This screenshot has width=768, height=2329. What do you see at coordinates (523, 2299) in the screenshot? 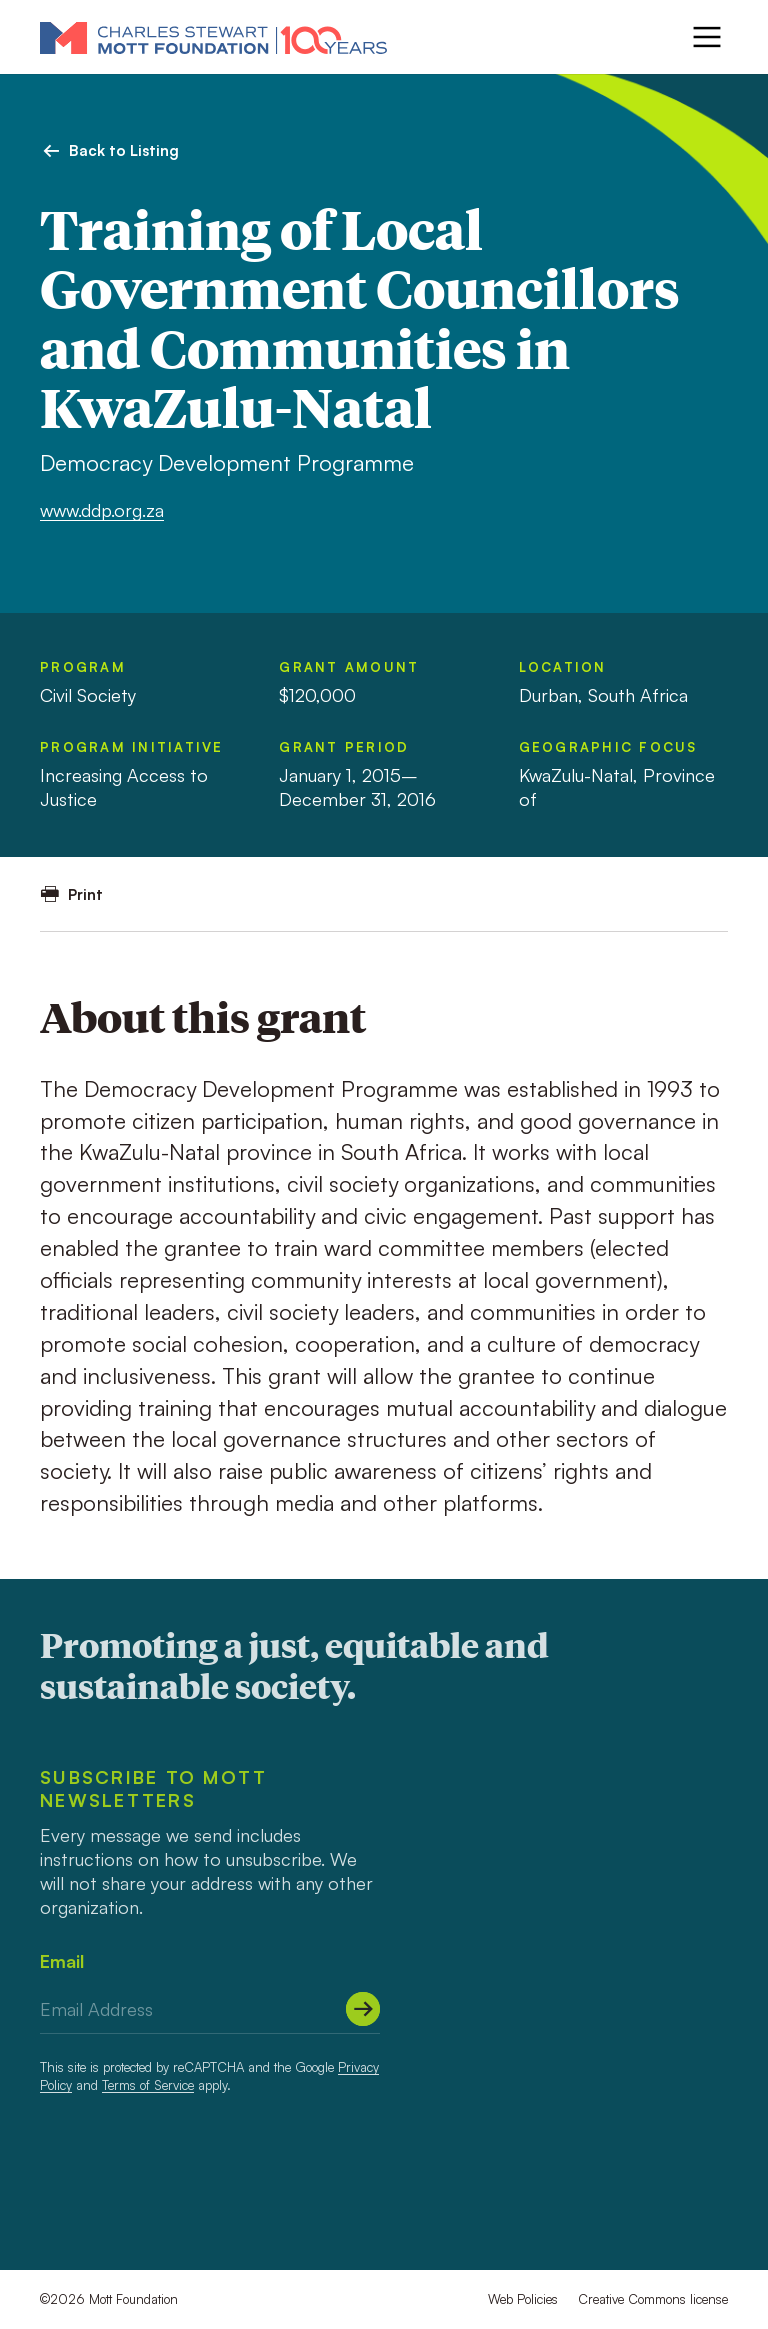
I see `Web Policies` at bounding box center [523, 2299].